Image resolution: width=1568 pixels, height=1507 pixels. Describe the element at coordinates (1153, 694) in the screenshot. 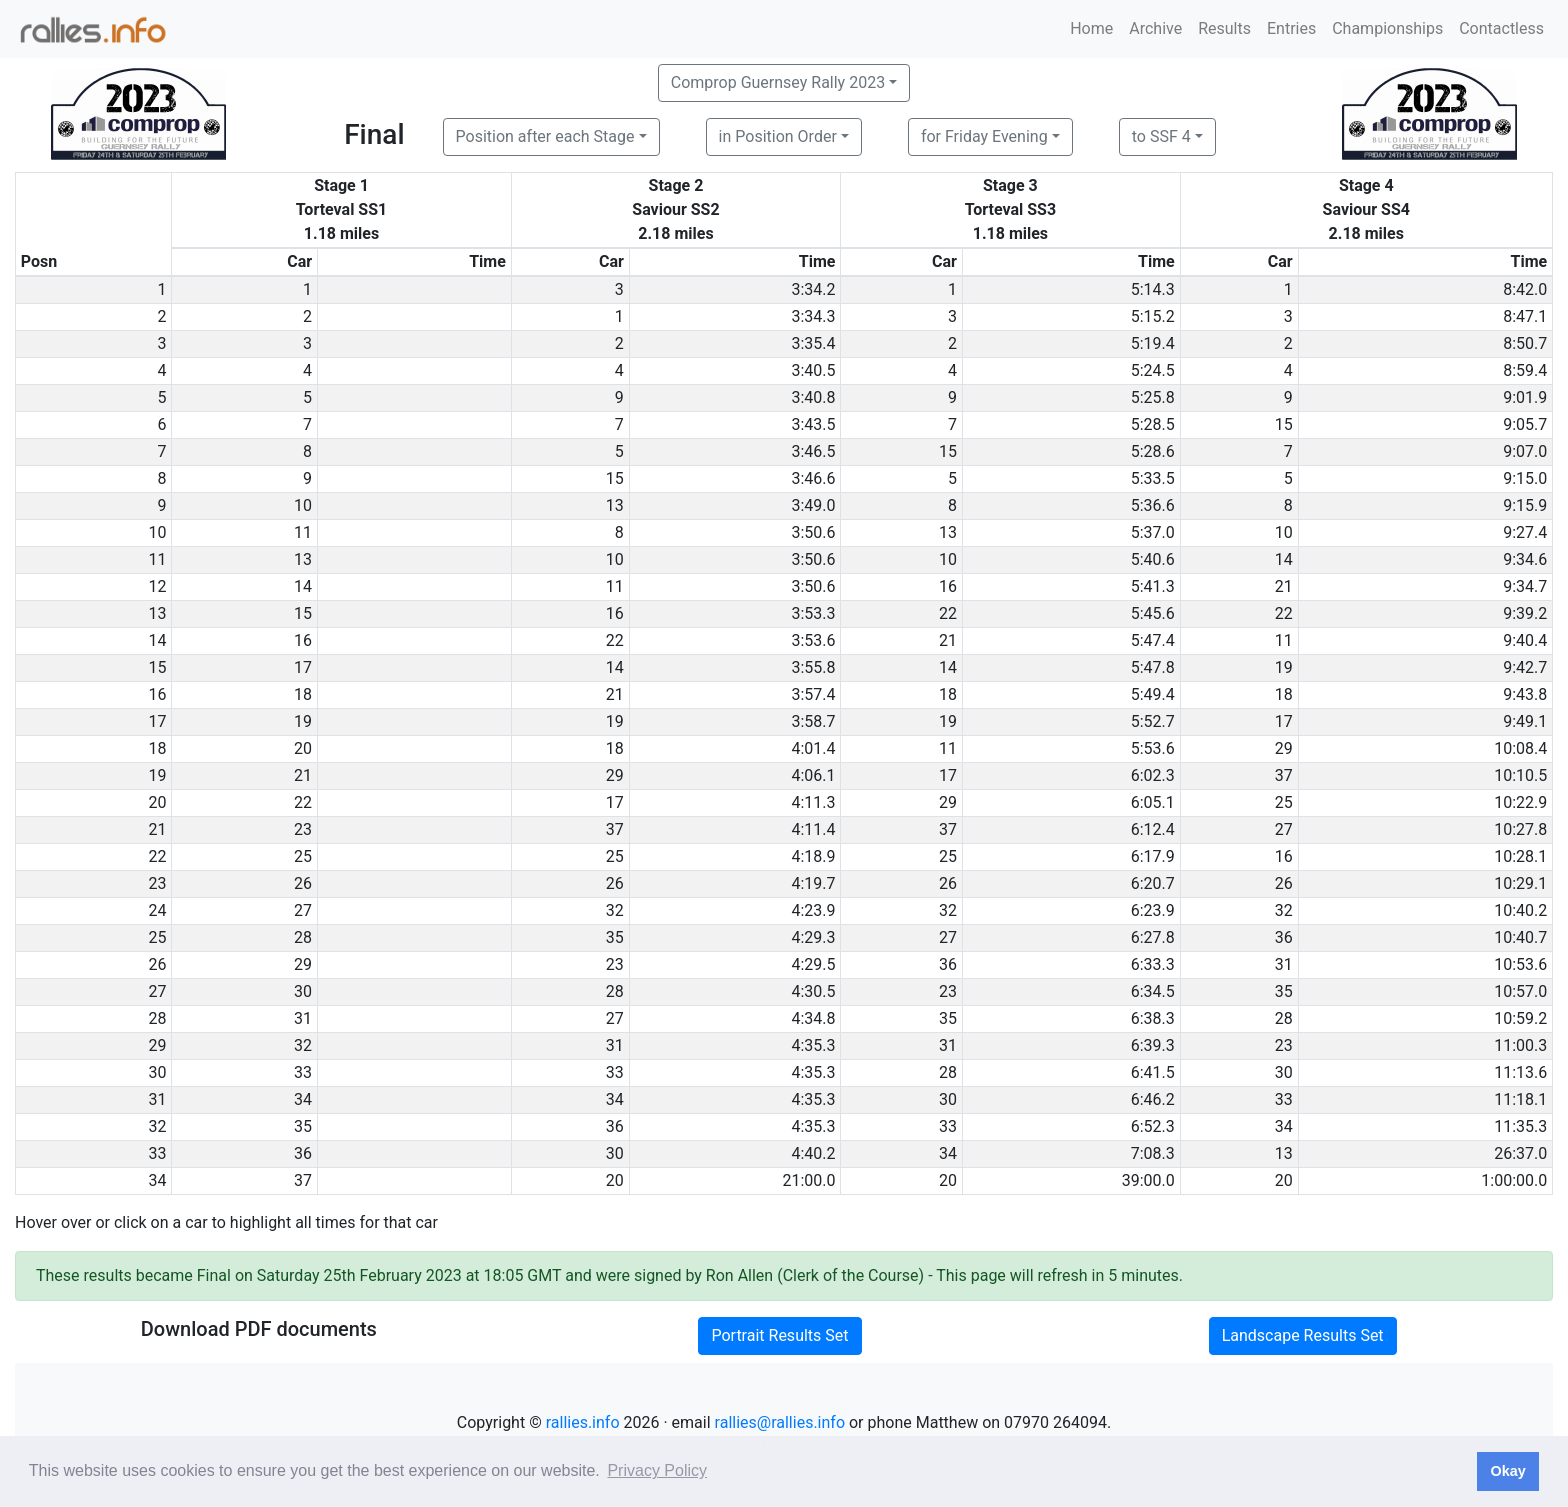

I see `5:49.4` at that location.